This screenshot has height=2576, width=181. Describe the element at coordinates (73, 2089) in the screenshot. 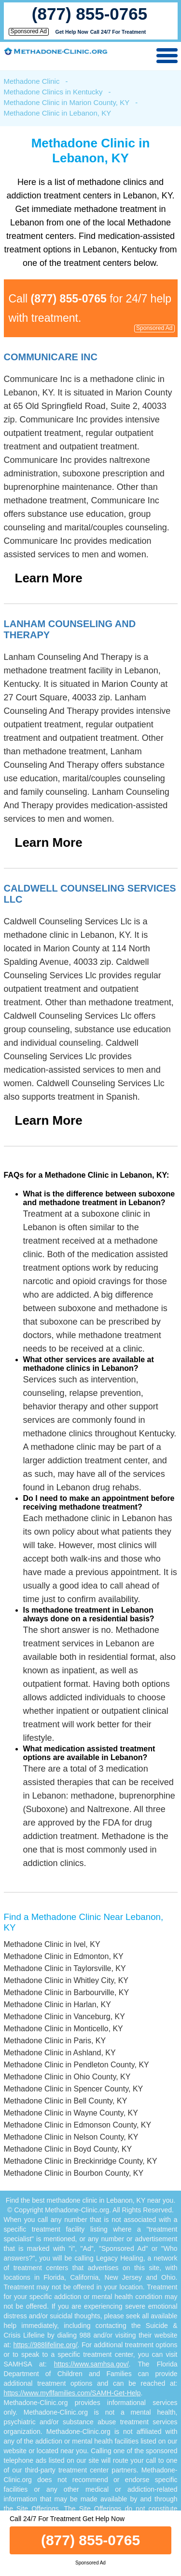

I see `Methadone Clinic in Spencer County, KY` at that location.